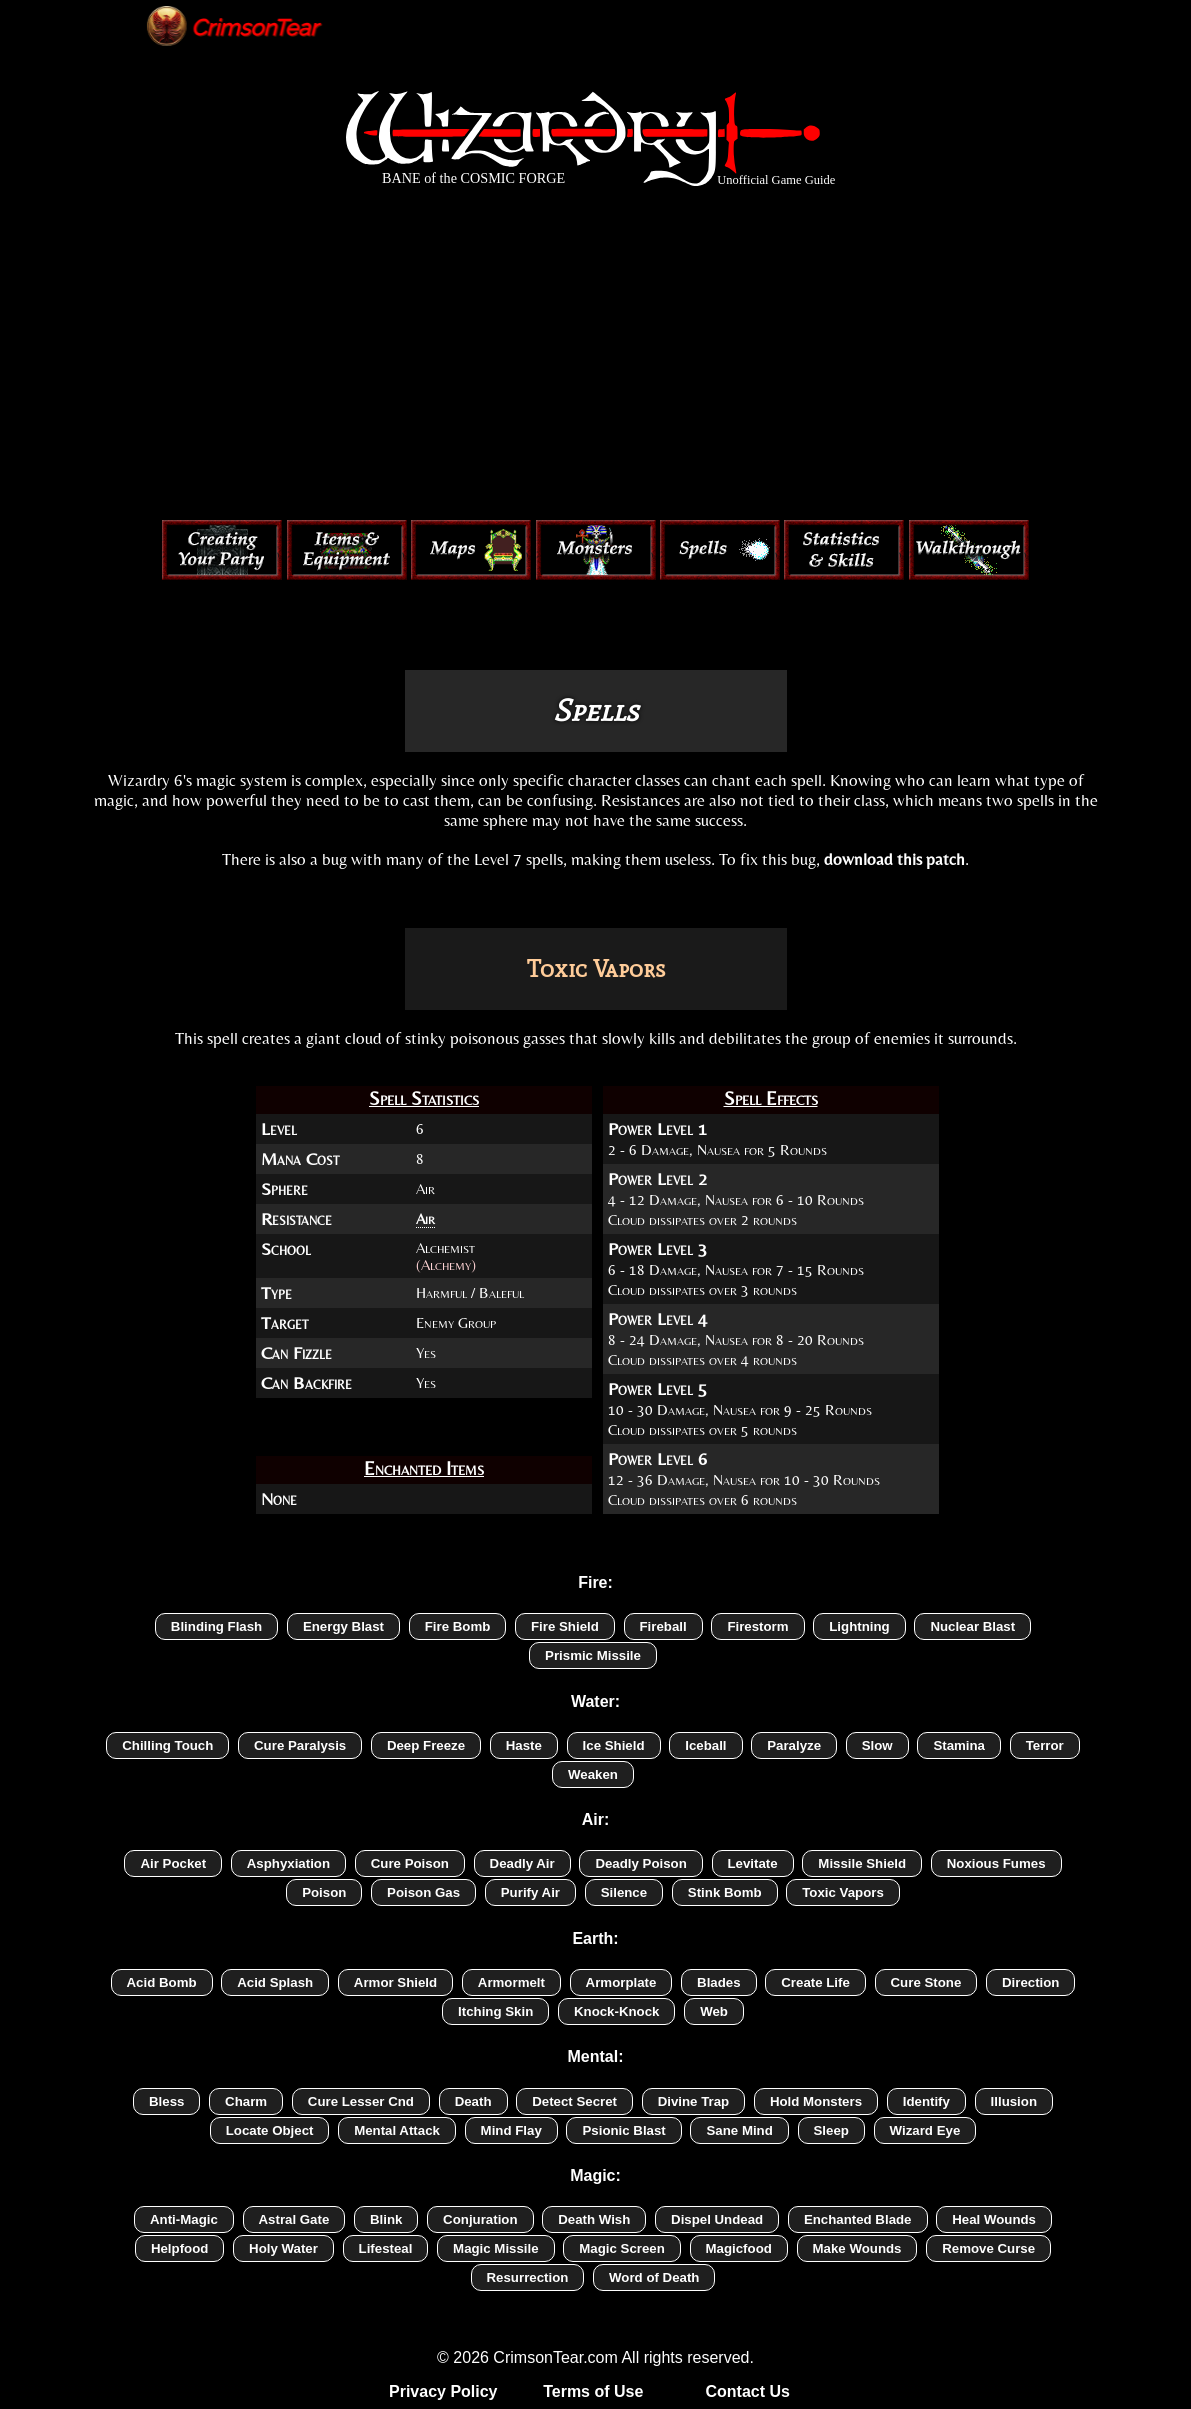 The image size is (1191, 2409). What do you see at coordinates (473, 2101) in the screenshot?
I see `Death` at bounding box center [473, 2101].